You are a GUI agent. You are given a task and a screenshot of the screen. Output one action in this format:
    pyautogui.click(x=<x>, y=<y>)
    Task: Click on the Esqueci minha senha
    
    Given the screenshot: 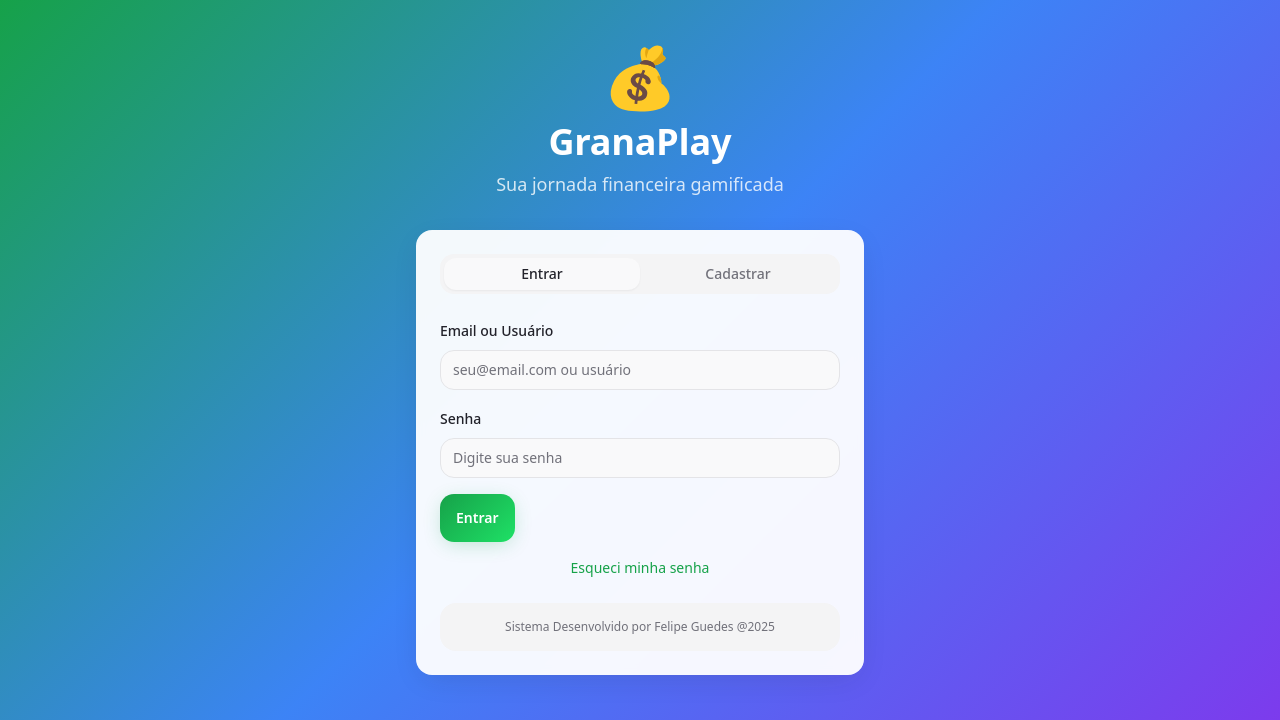 What is the action you would take?
    pyautogui.click(x=640, y=567)
    